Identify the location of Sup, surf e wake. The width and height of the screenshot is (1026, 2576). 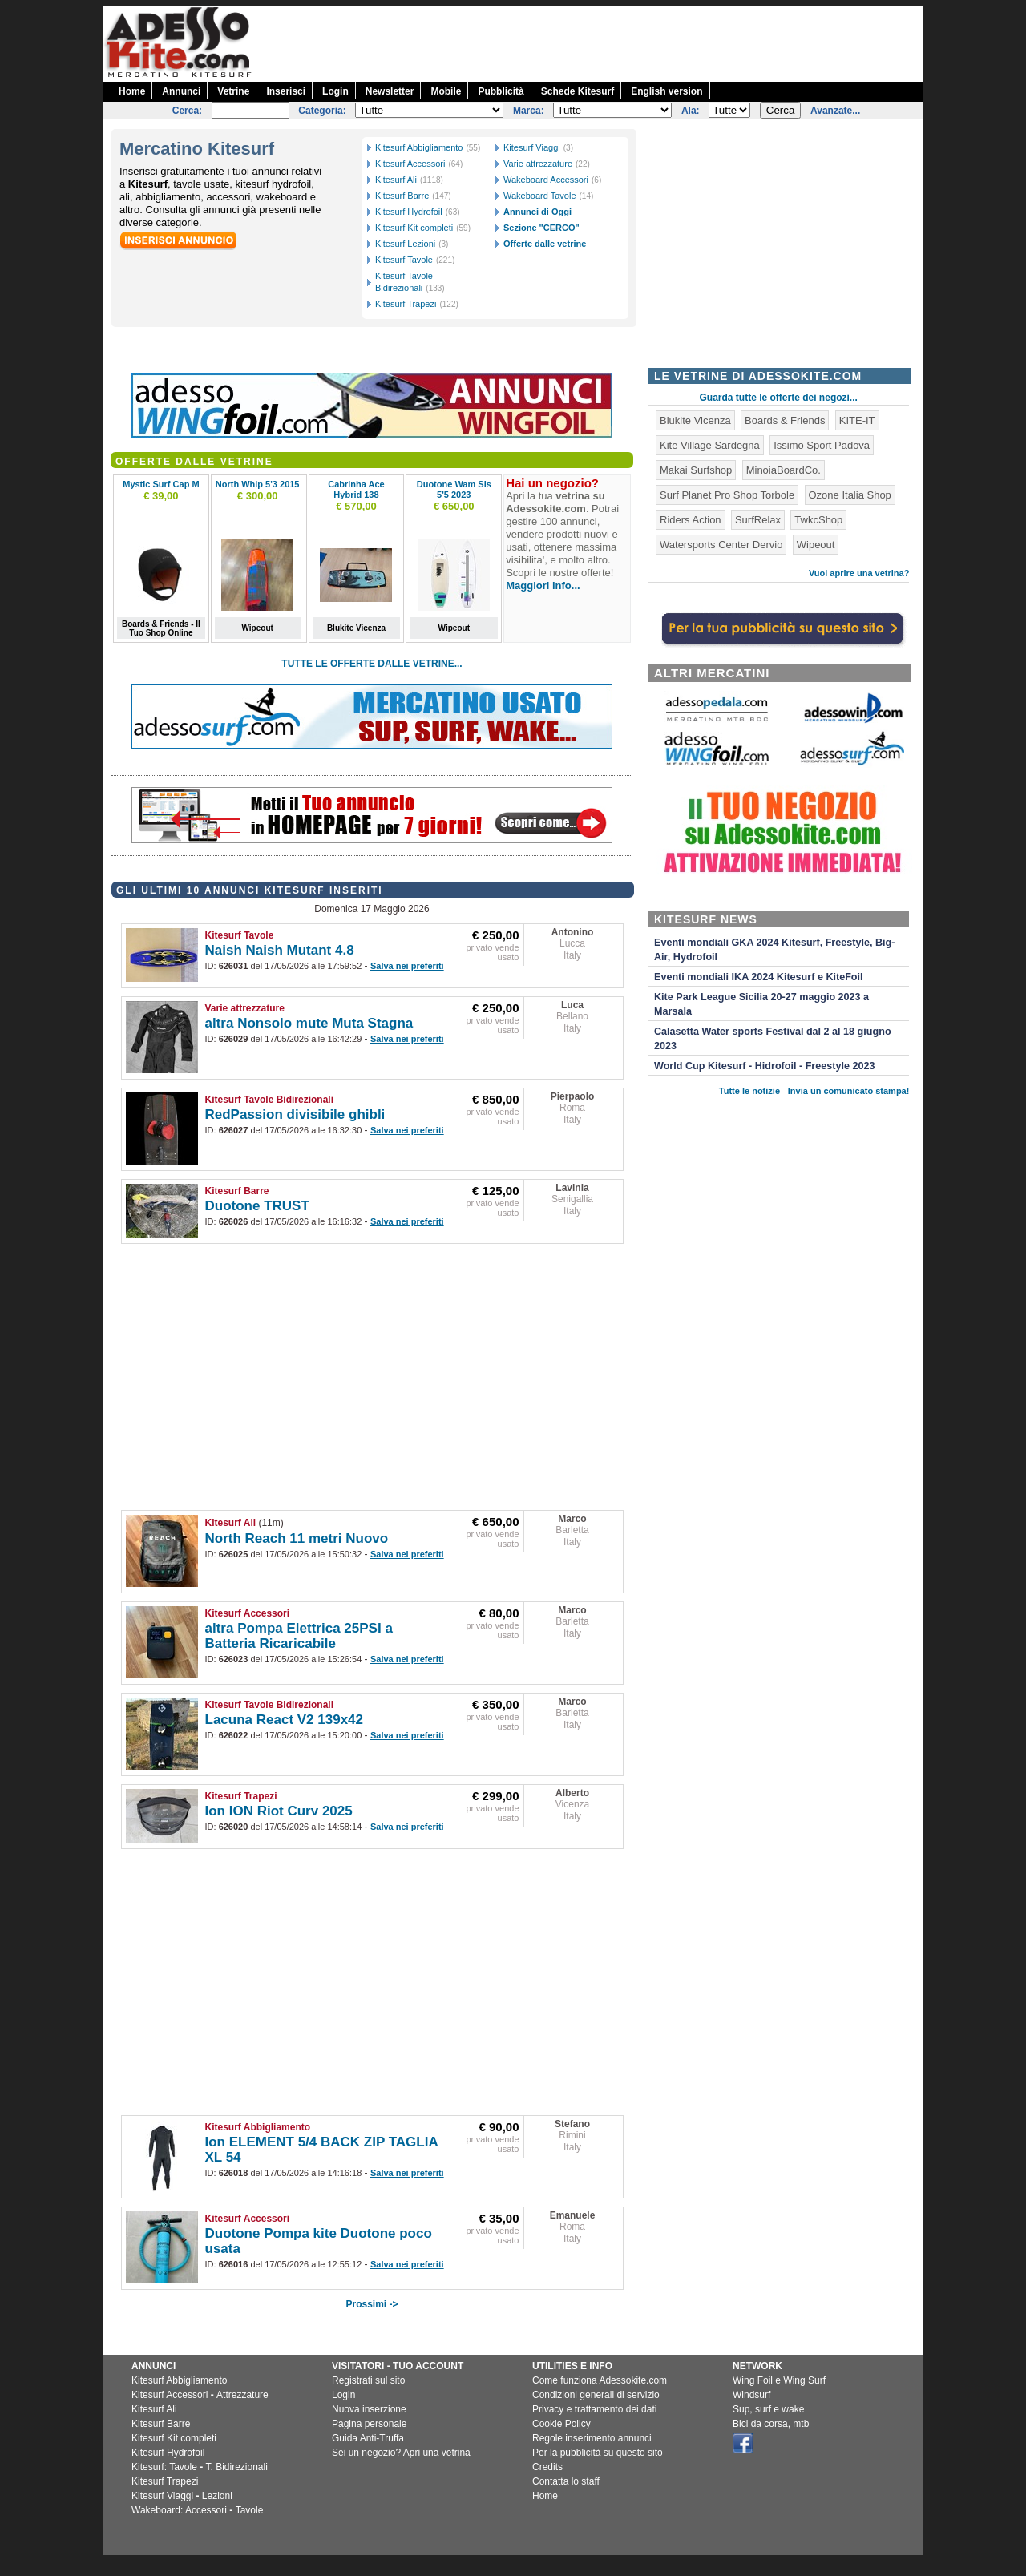
(768, 2409).